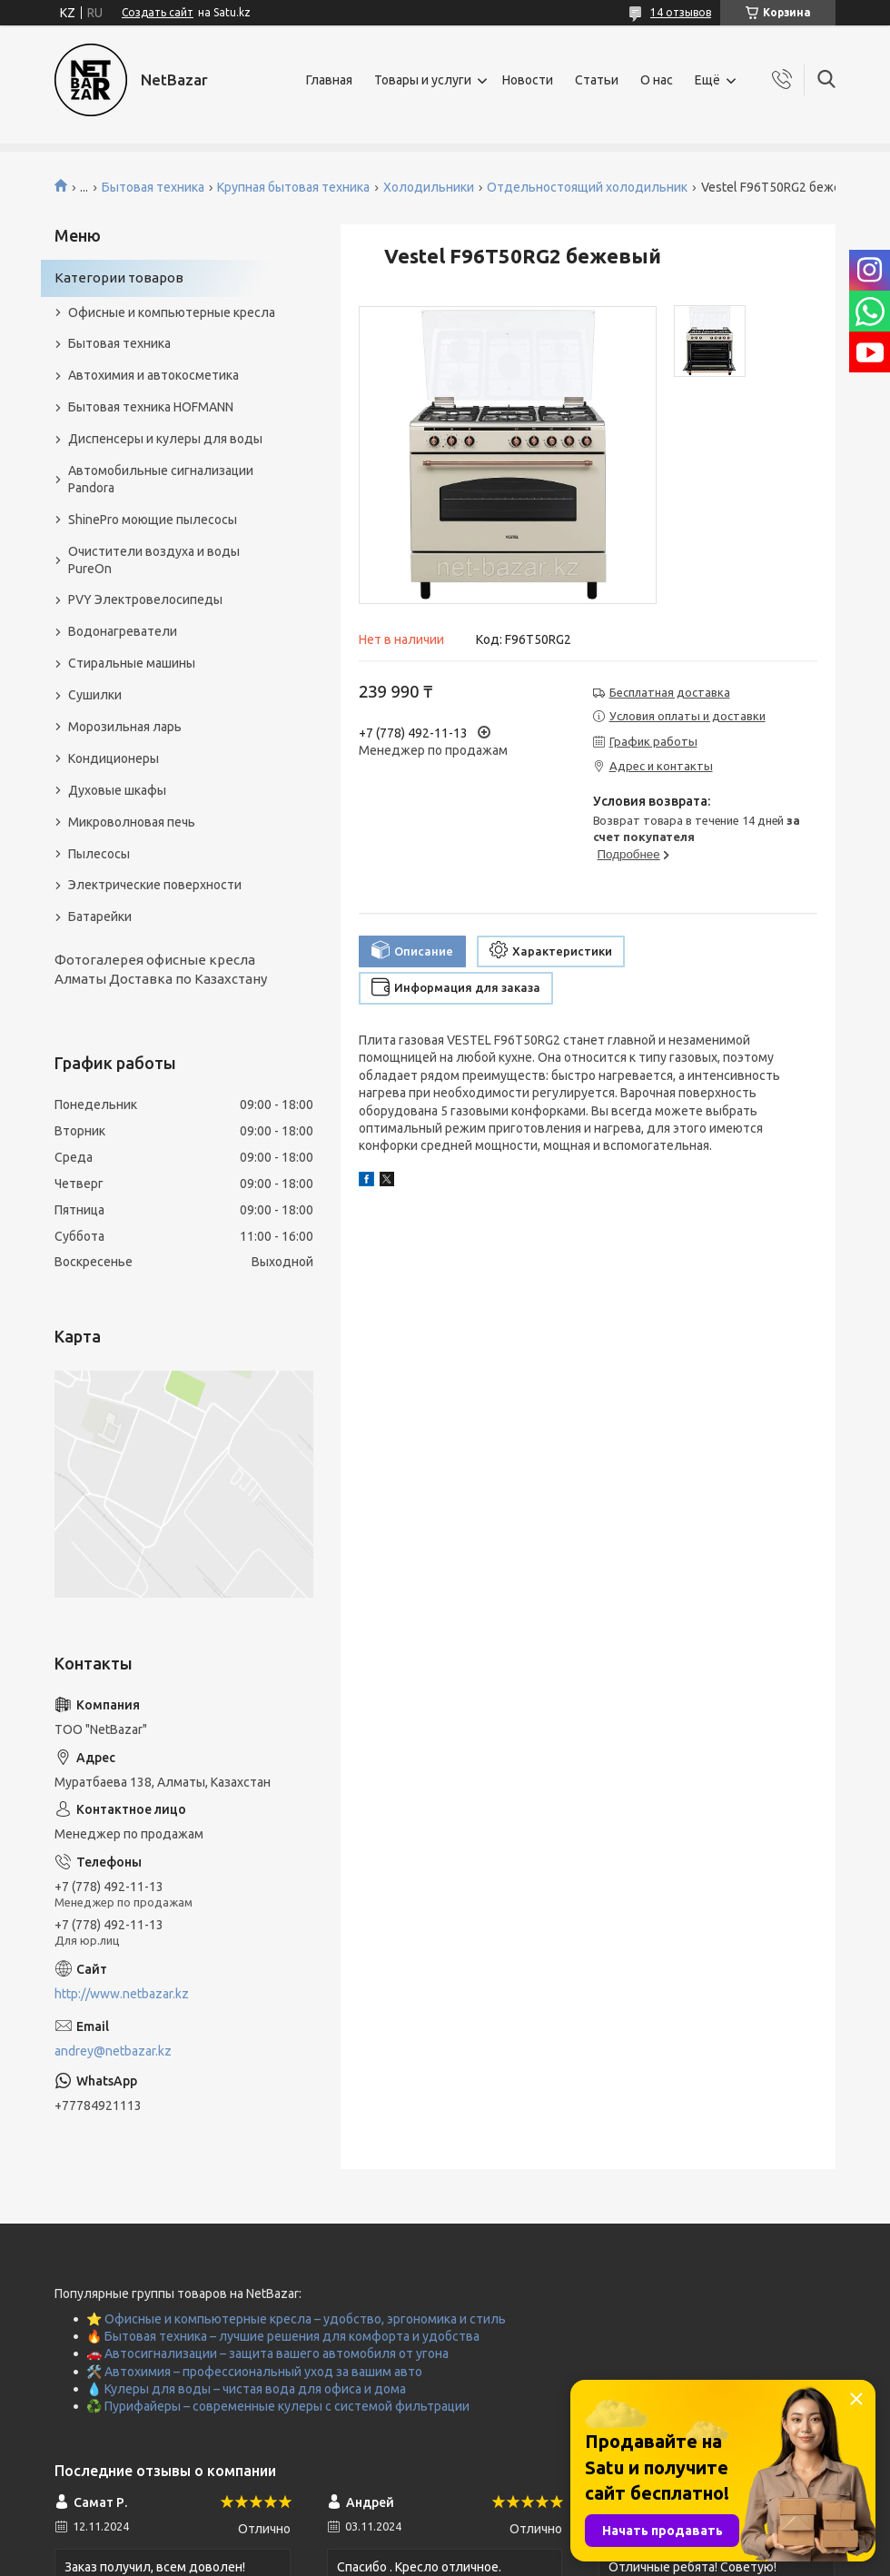 The width and height of the screenshot is (890, 2576). I want to click on Бытовая техника HOFMANN, so click(150, 407).